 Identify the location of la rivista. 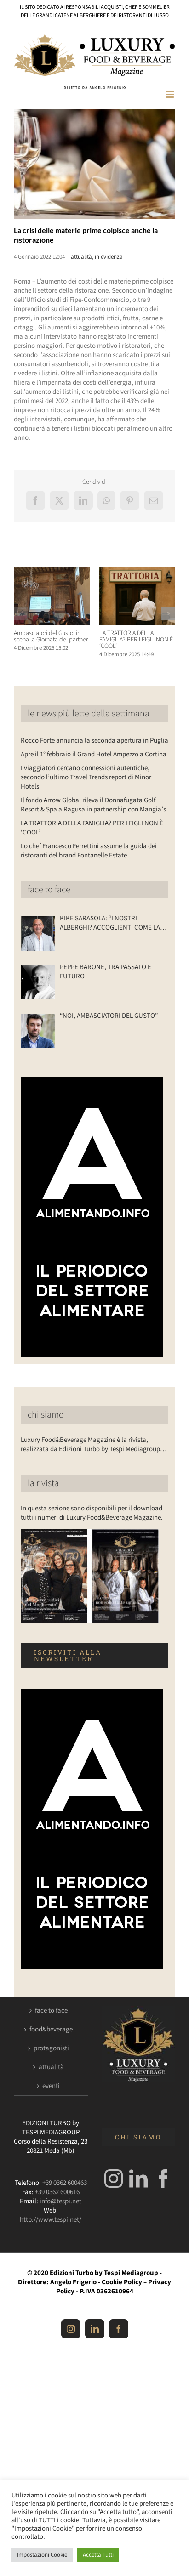
(43, 1483).